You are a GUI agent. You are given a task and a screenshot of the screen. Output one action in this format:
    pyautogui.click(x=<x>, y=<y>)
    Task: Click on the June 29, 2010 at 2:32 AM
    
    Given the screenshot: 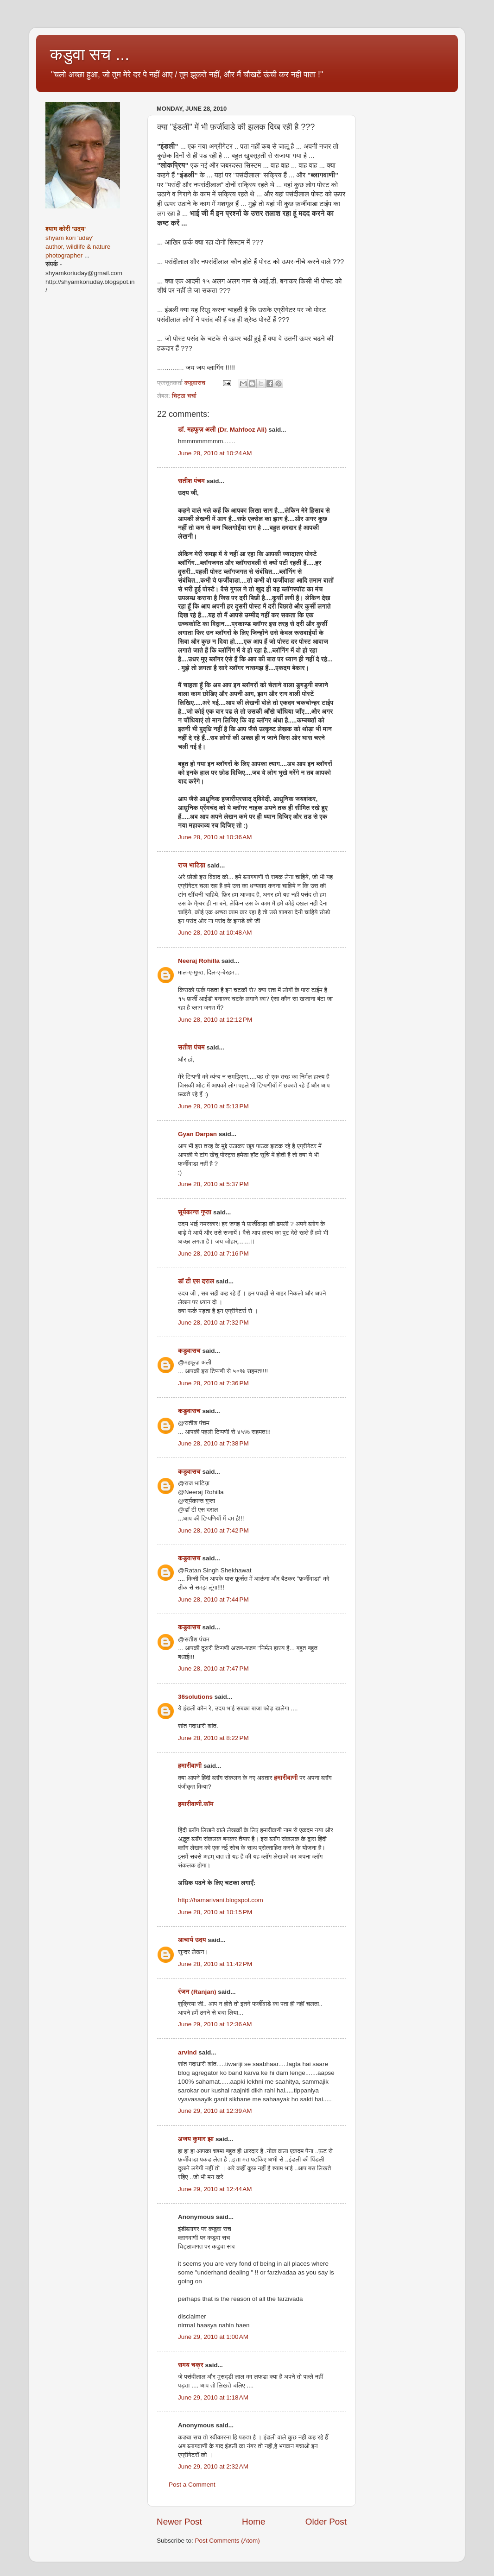 What is the action you would take?
    pyautogui.click(x=213, y=2466)
    